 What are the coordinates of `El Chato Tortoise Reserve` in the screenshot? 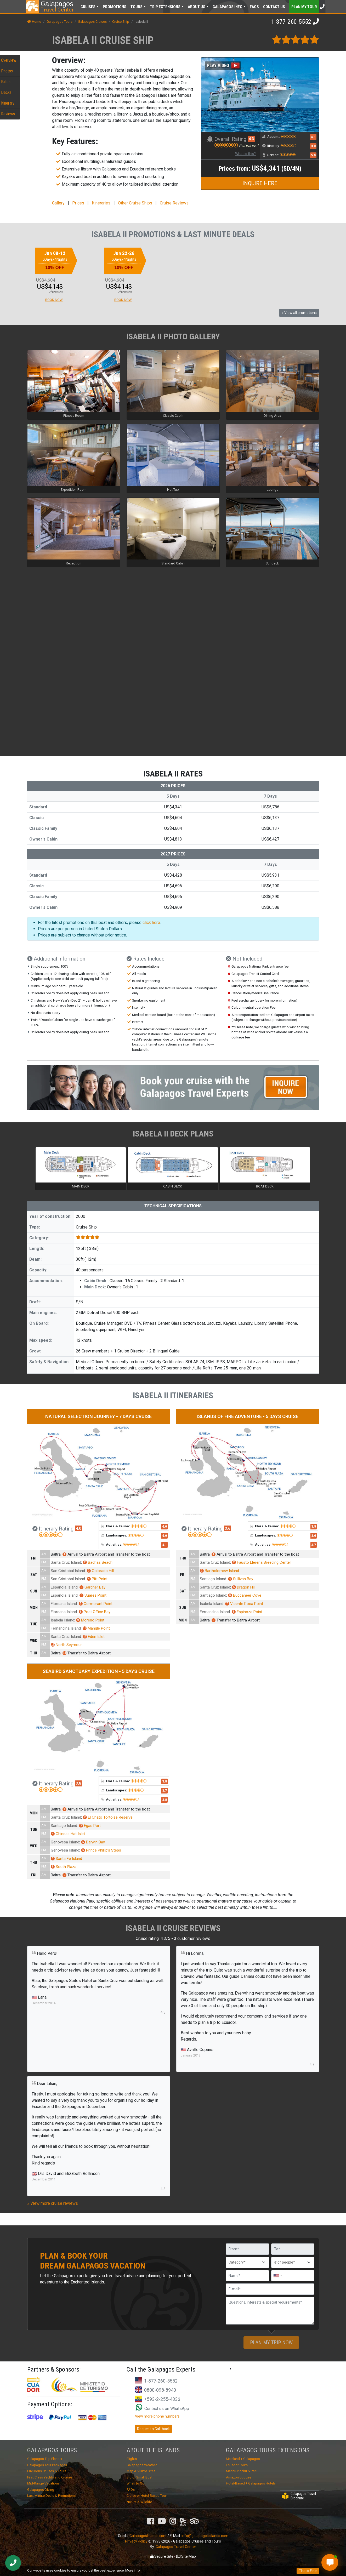 It's located at (108, 1817).